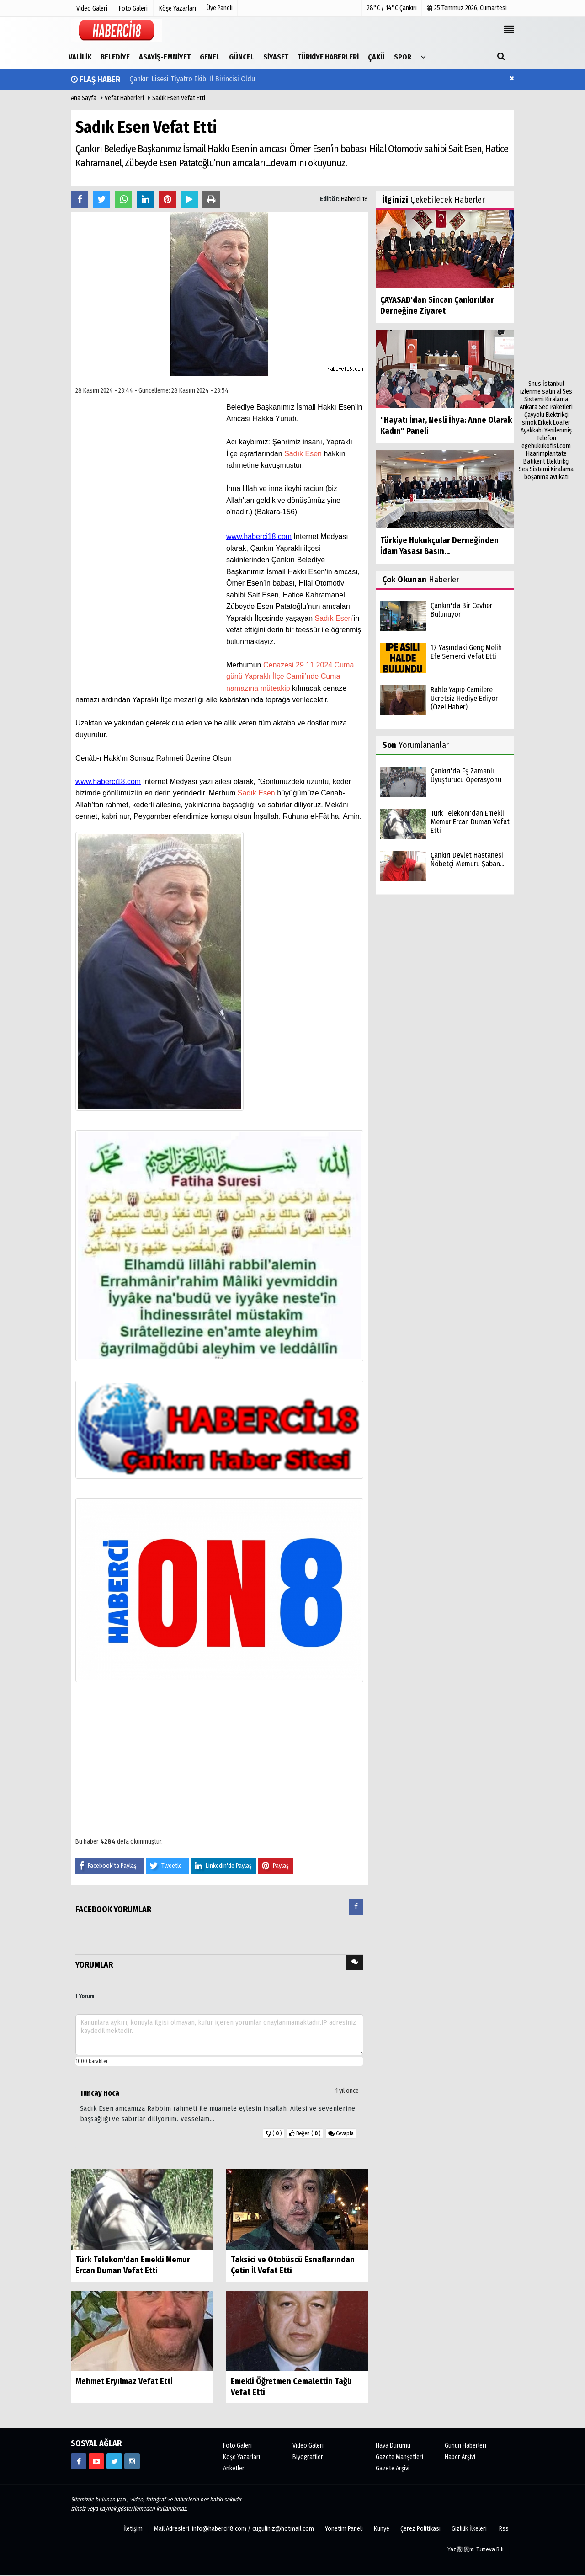  What do you see at coordinates (114, 2461) in the screenshot?
I see `[https://www.twitter.com/CankiriHaberci]` at bounding box center [114, 2461].